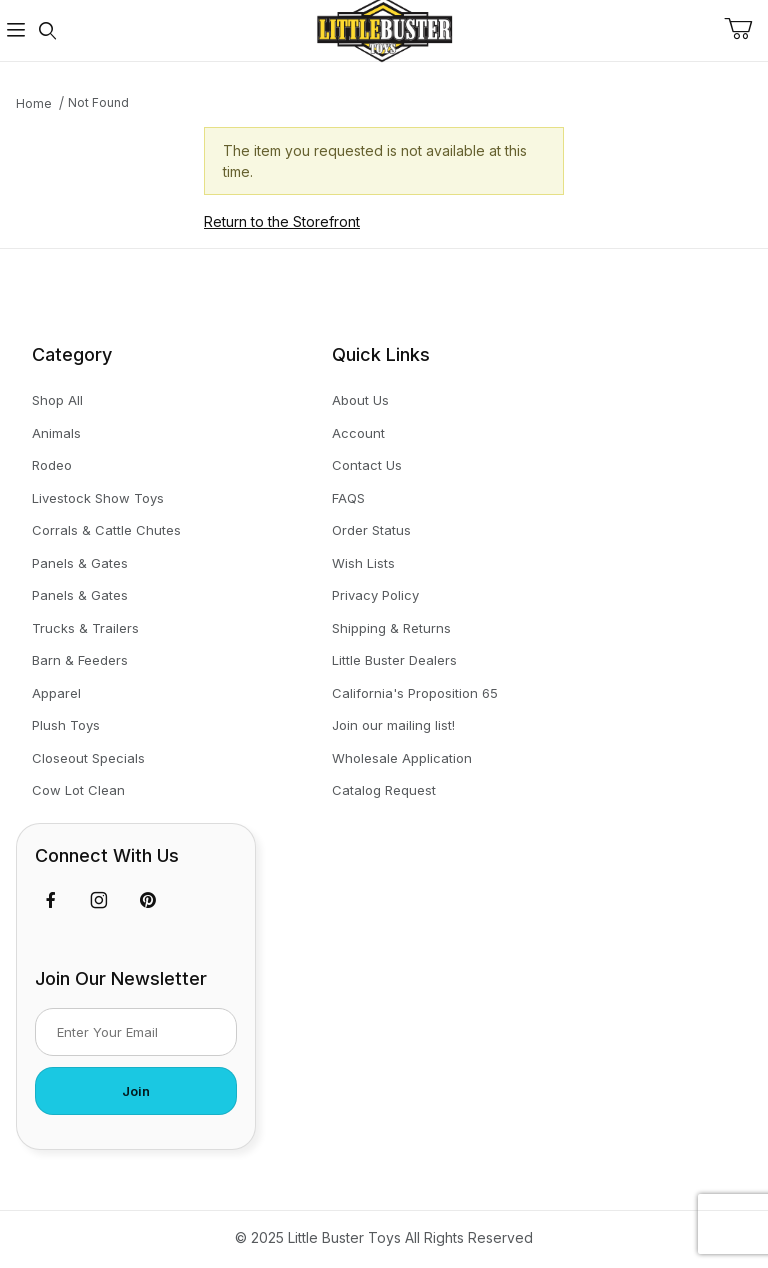 This screenshot has height=1268, width=768. Describe the element at coordinates (363, 563) in the screenshot. I see `Wish Lists` at that location.